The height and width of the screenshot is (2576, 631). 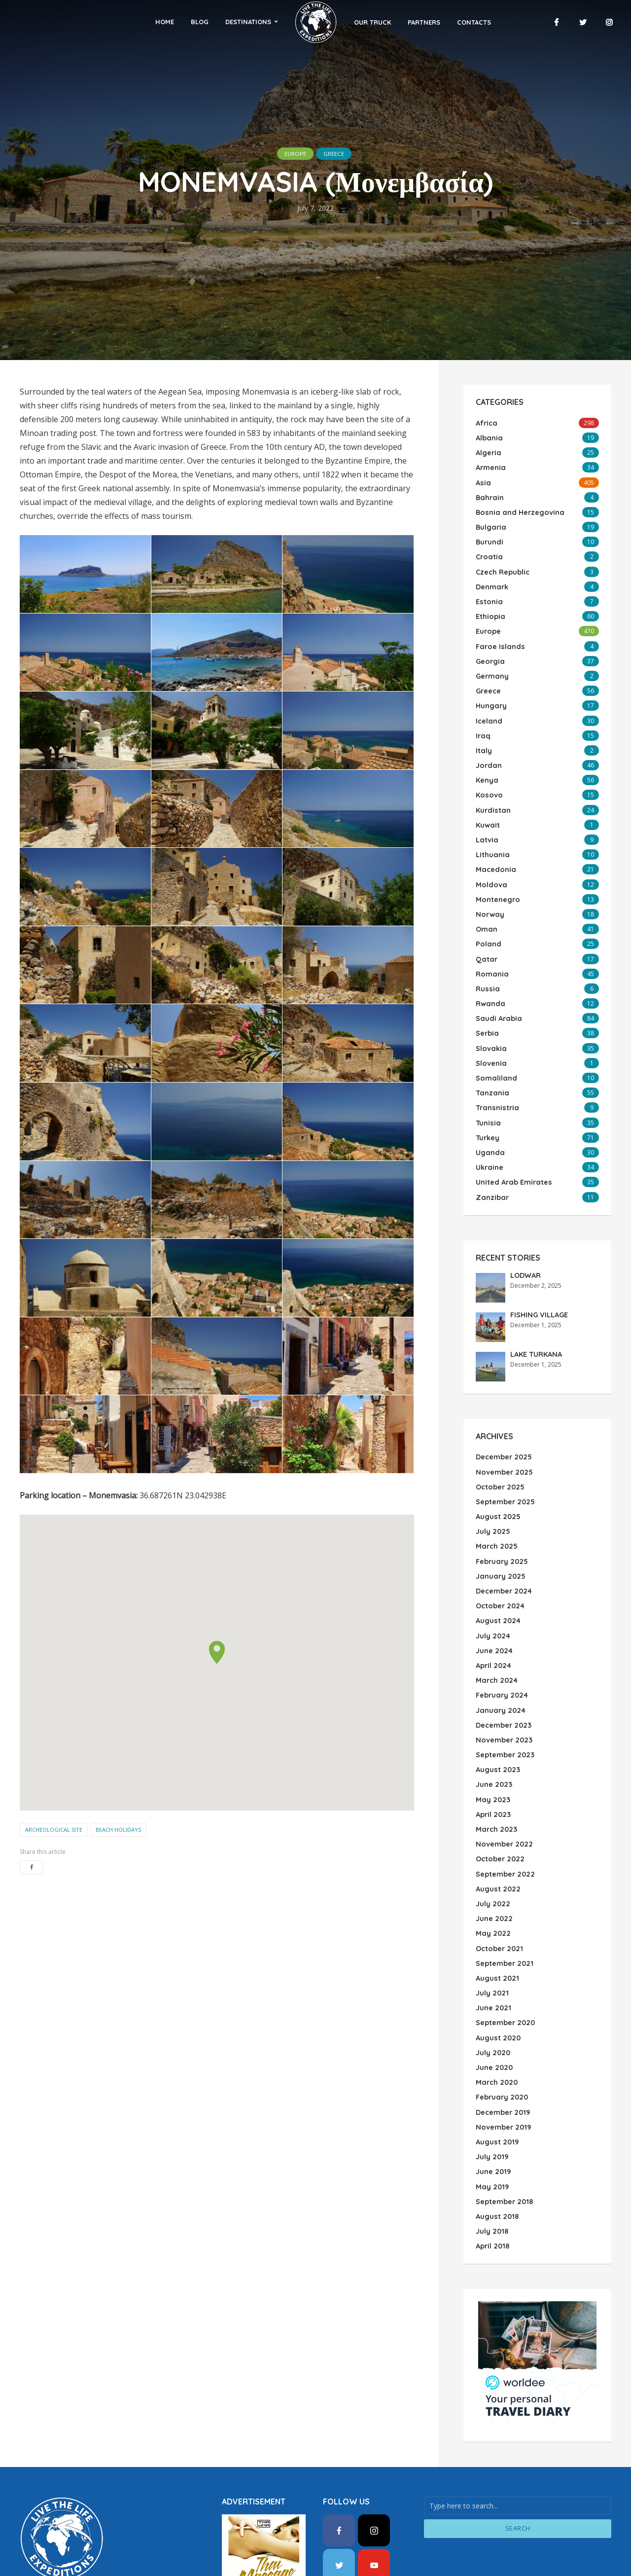 What do you see at coordinates (493, 1740) in the screenshot?
I see `June 2023` at bounding box center [493, 1740].